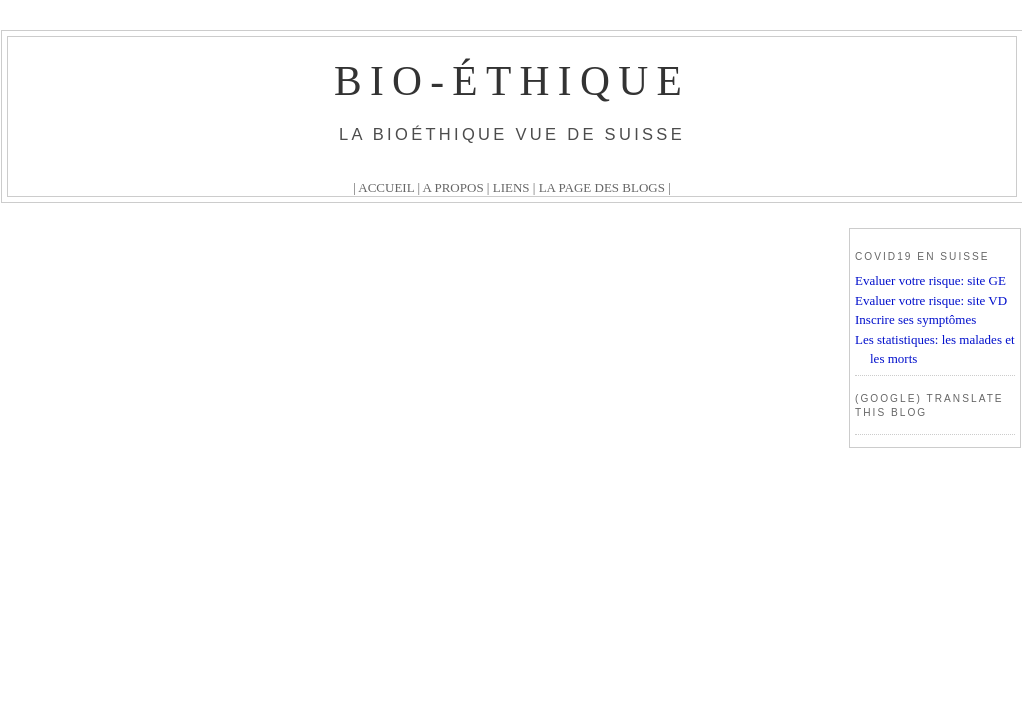  What do you see at coordinates (511, 187) in the screenshot?
I see `LIENS` at bounding box center [511, 187].